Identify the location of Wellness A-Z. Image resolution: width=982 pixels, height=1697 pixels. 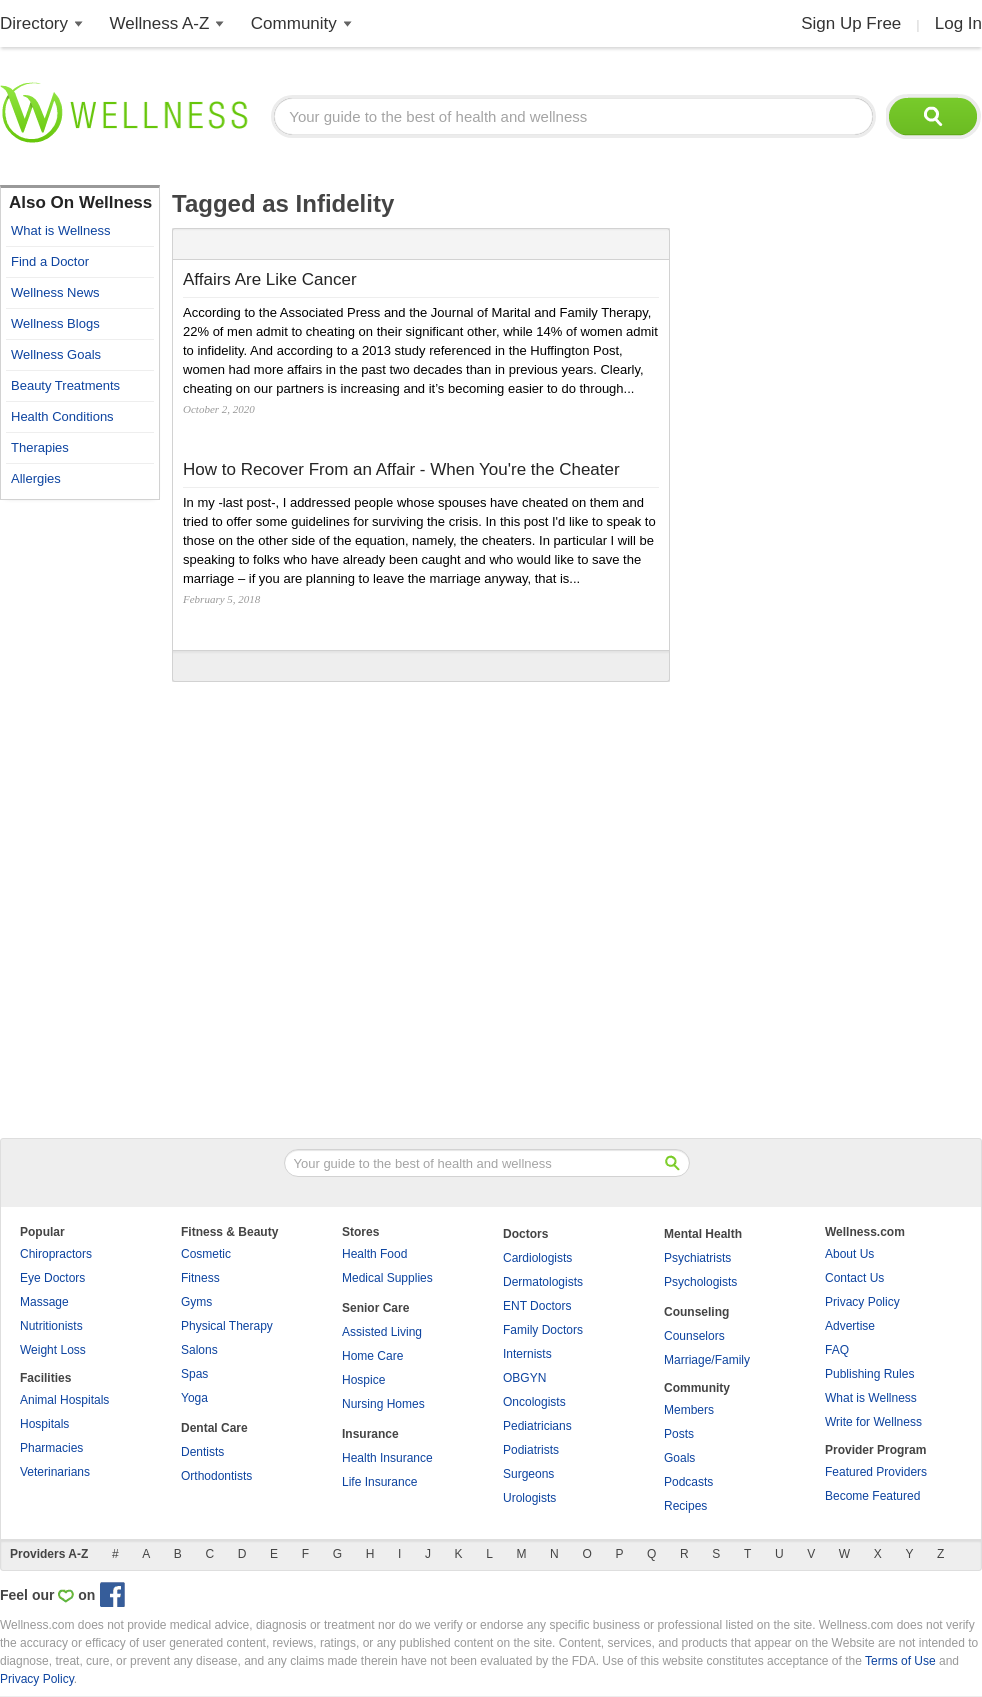
(160, 23).